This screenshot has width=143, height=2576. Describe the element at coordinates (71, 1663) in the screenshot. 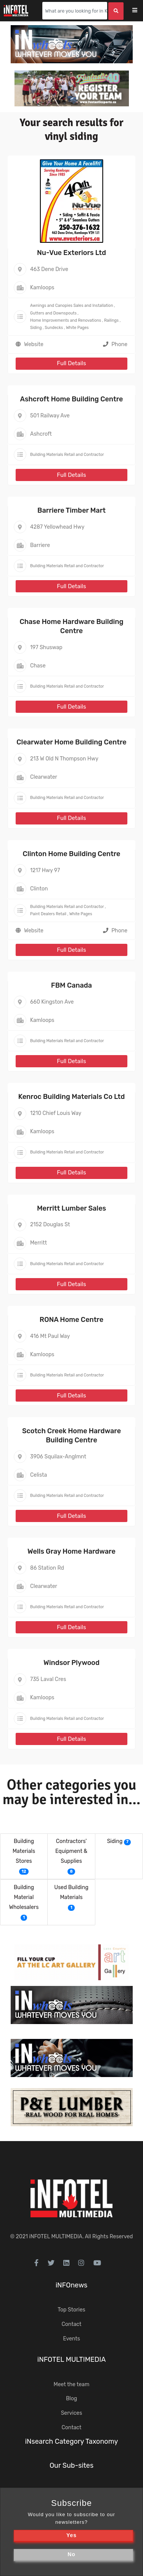

I see `Windsor Plywood` at that location.